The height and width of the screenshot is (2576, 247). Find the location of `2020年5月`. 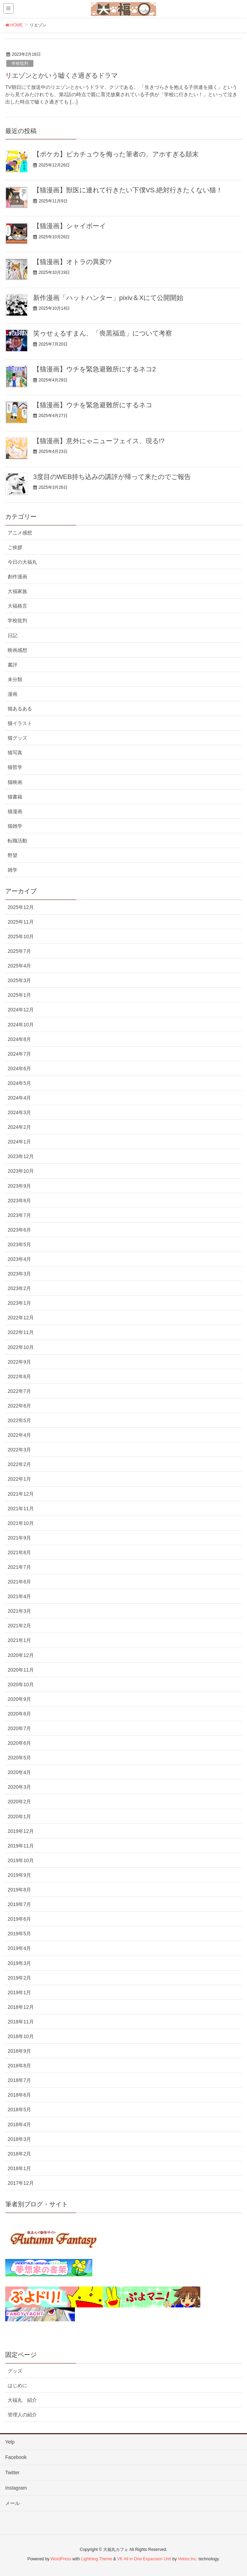

2020年5月 is located at coordinates (19, 1757).